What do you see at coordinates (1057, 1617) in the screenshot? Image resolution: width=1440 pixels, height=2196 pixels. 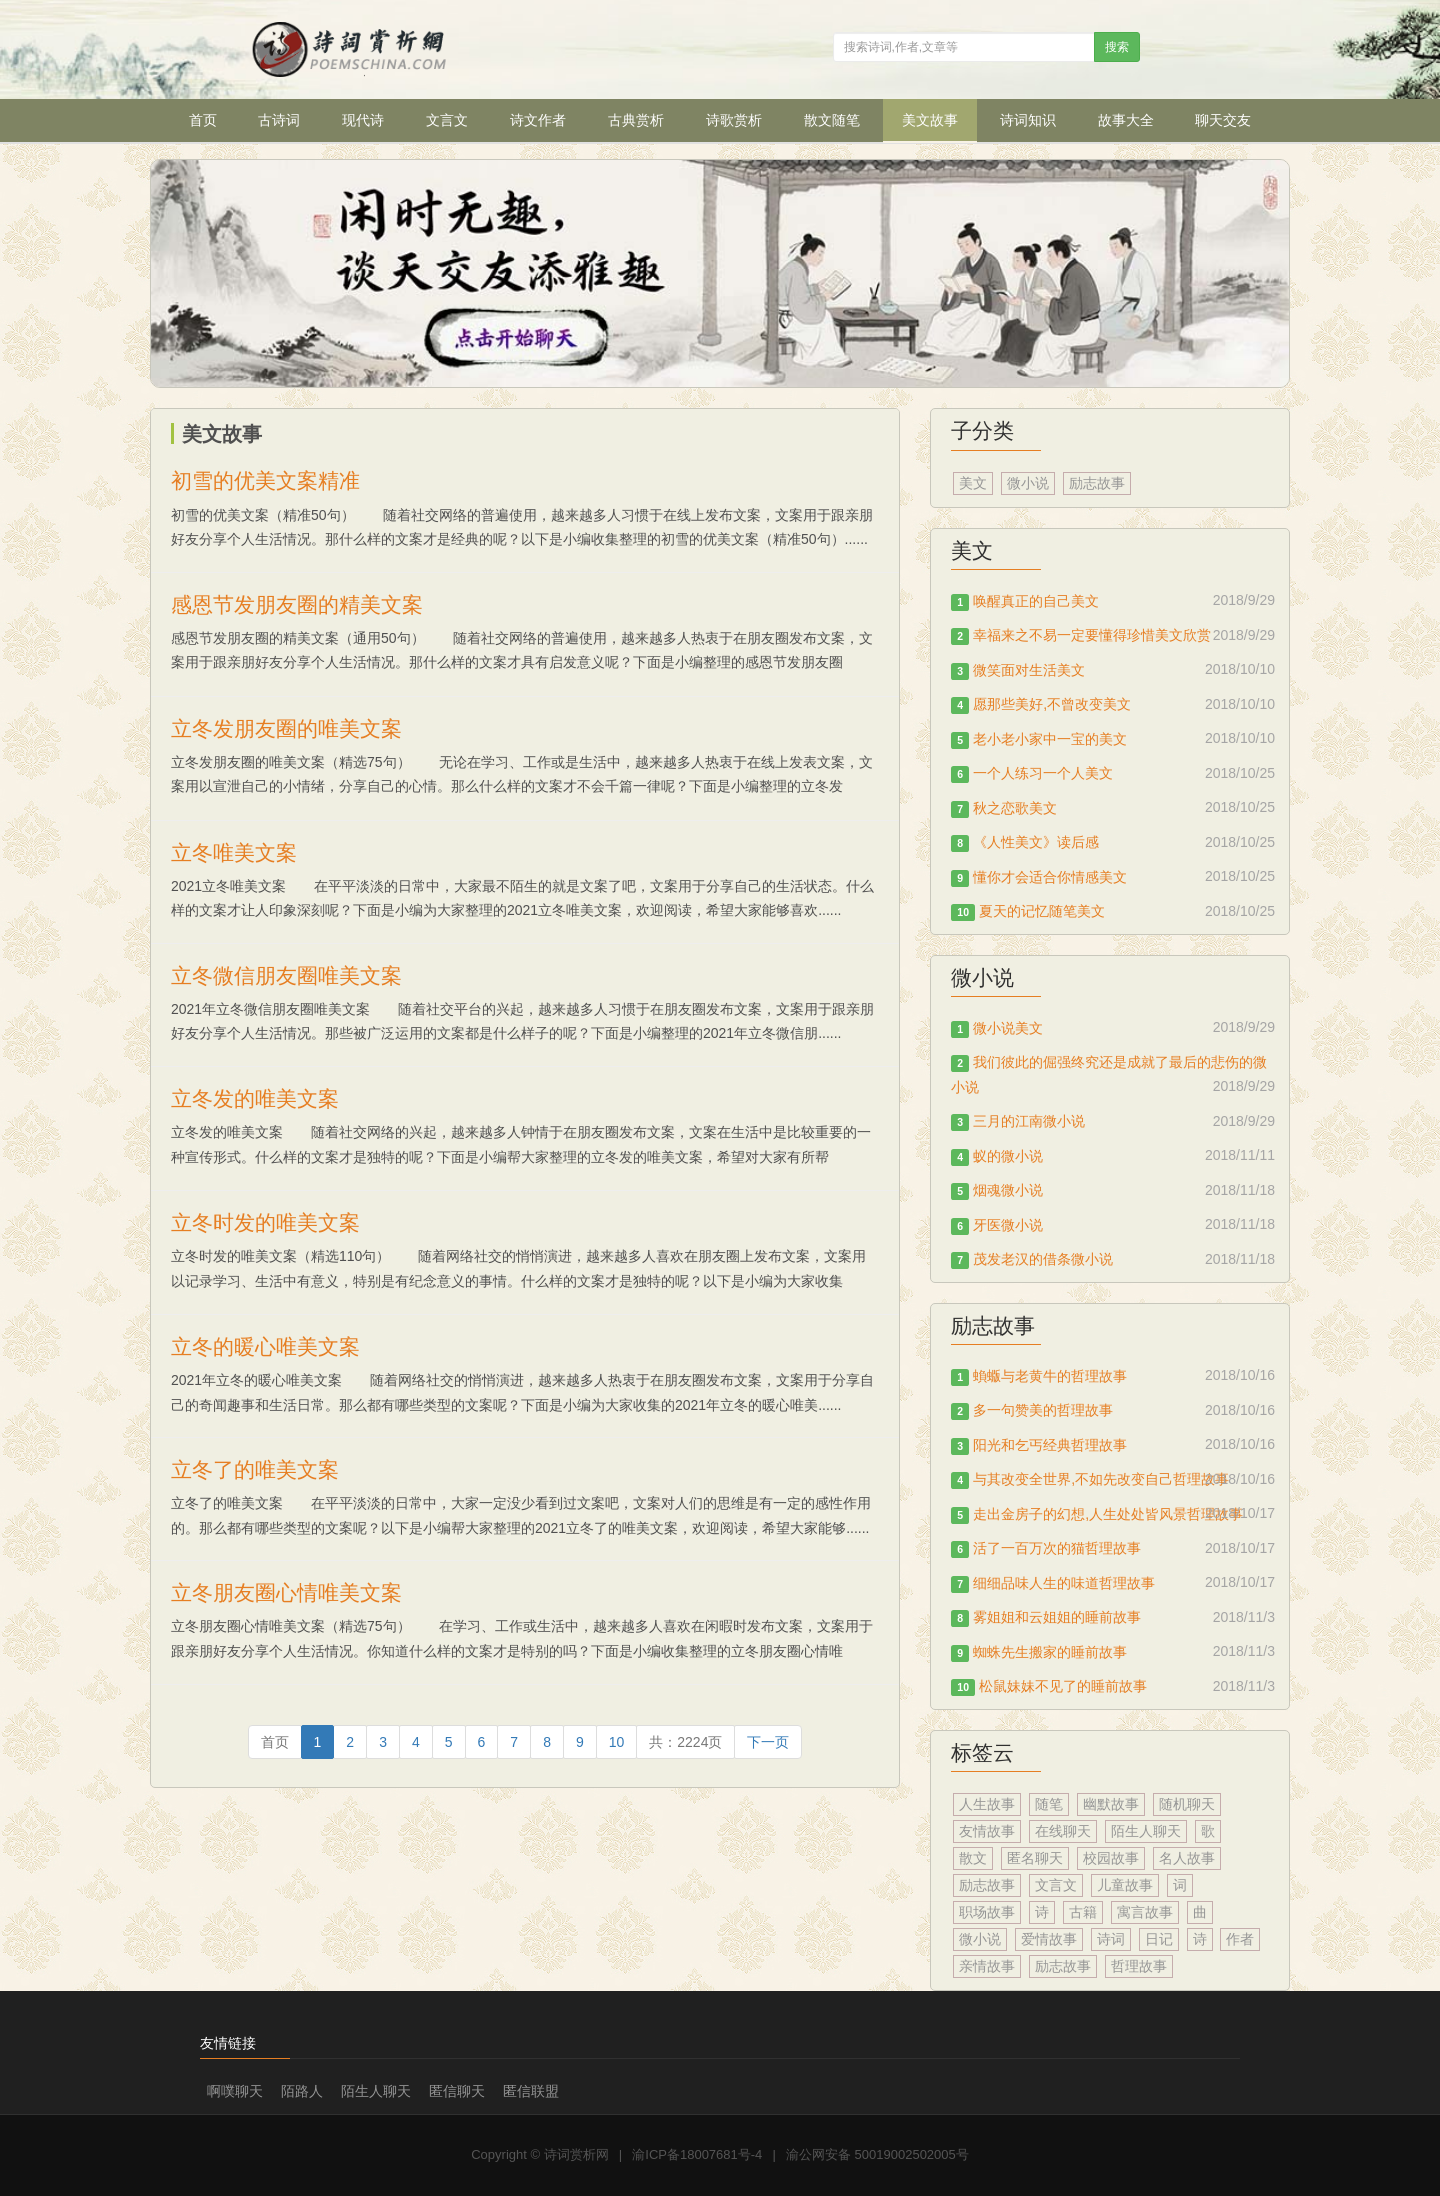 I see `雾姐姐和云姐姐的睡前故事` at bounding box center [1057, 1617].